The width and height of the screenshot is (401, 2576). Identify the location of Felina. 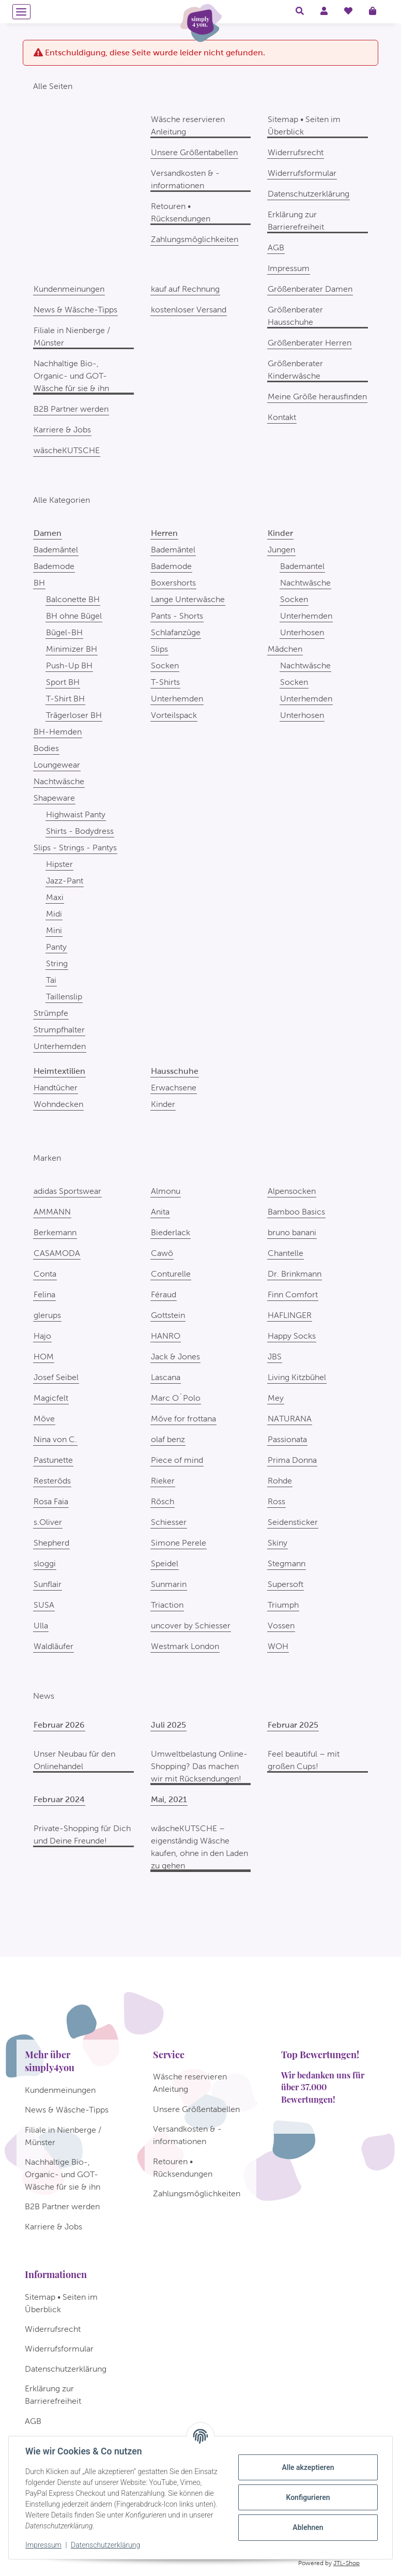
(44, 1294).